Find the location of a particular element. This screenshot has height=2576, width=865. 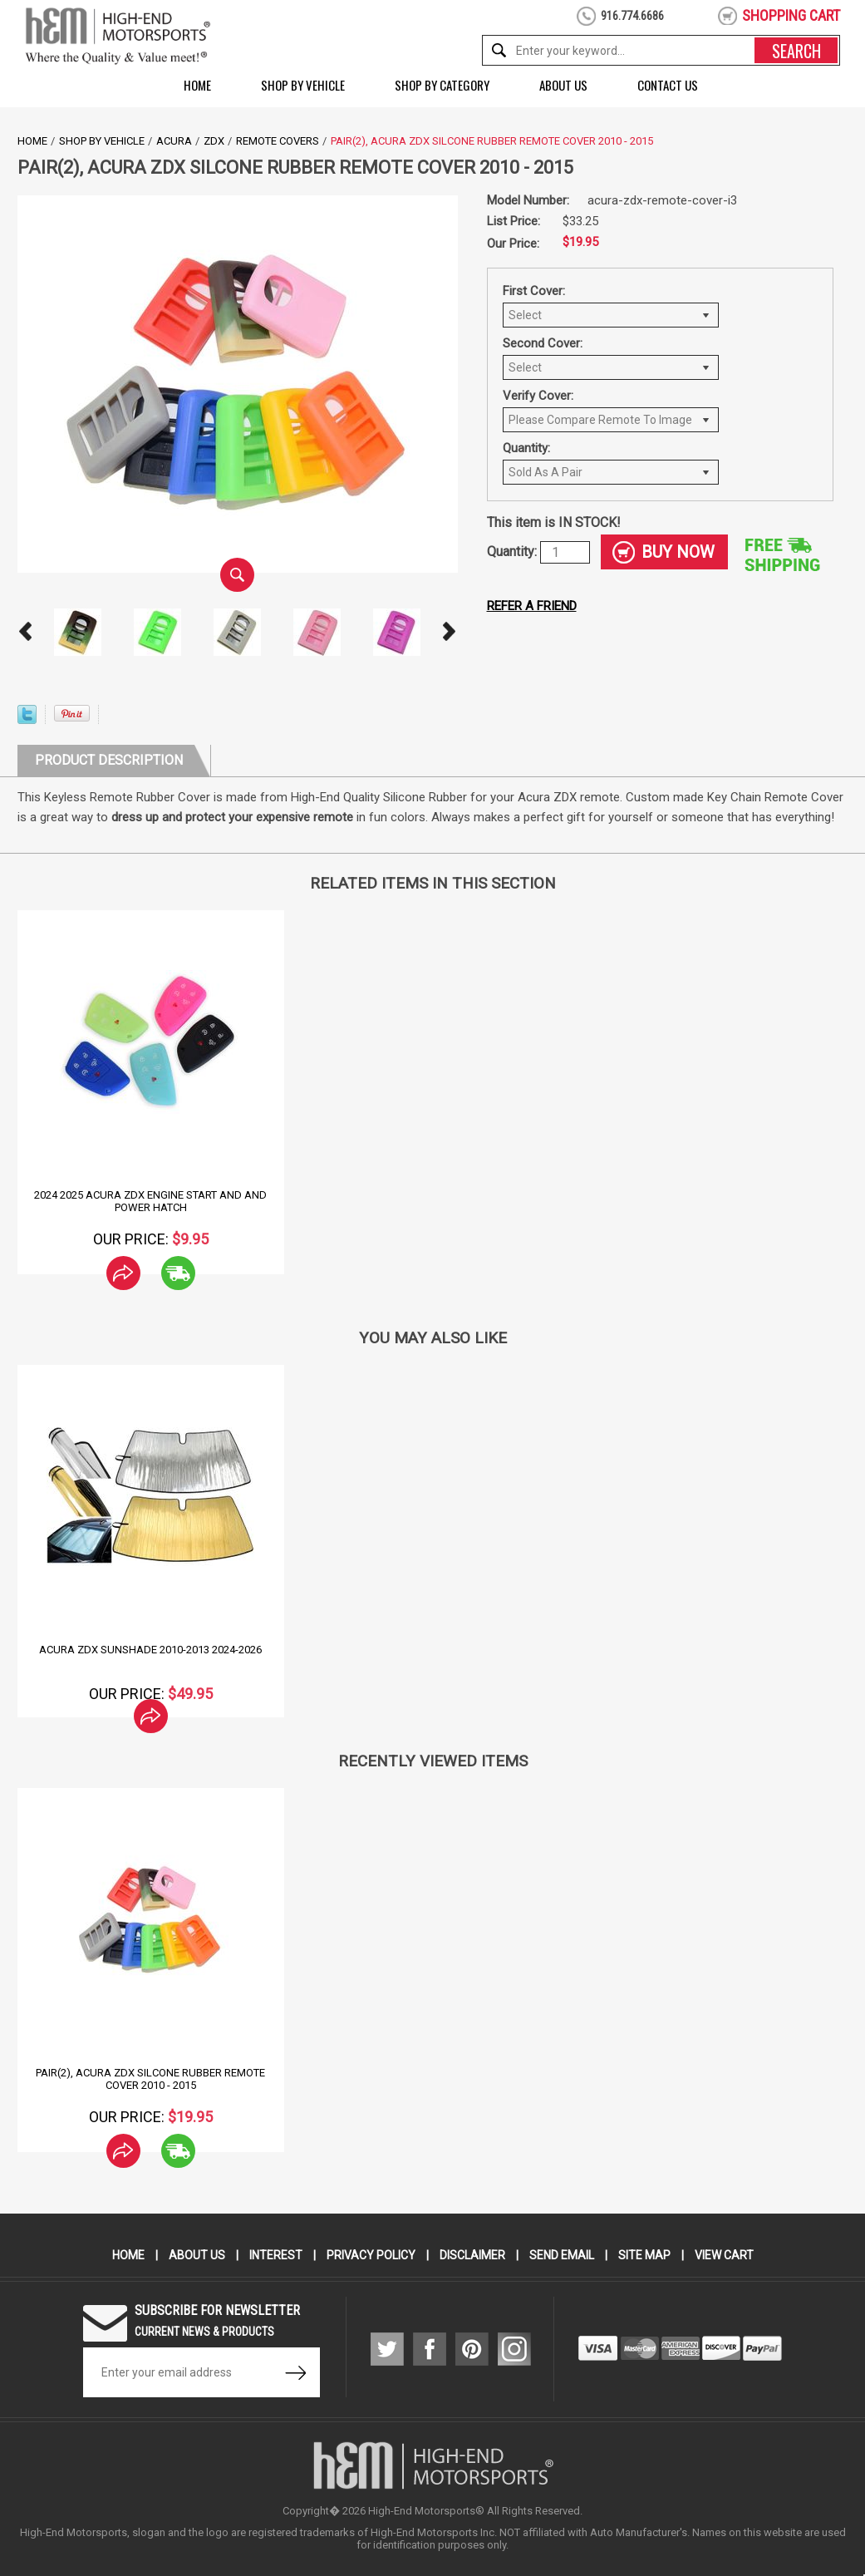

ZDX is located at coordinates (214, 141).